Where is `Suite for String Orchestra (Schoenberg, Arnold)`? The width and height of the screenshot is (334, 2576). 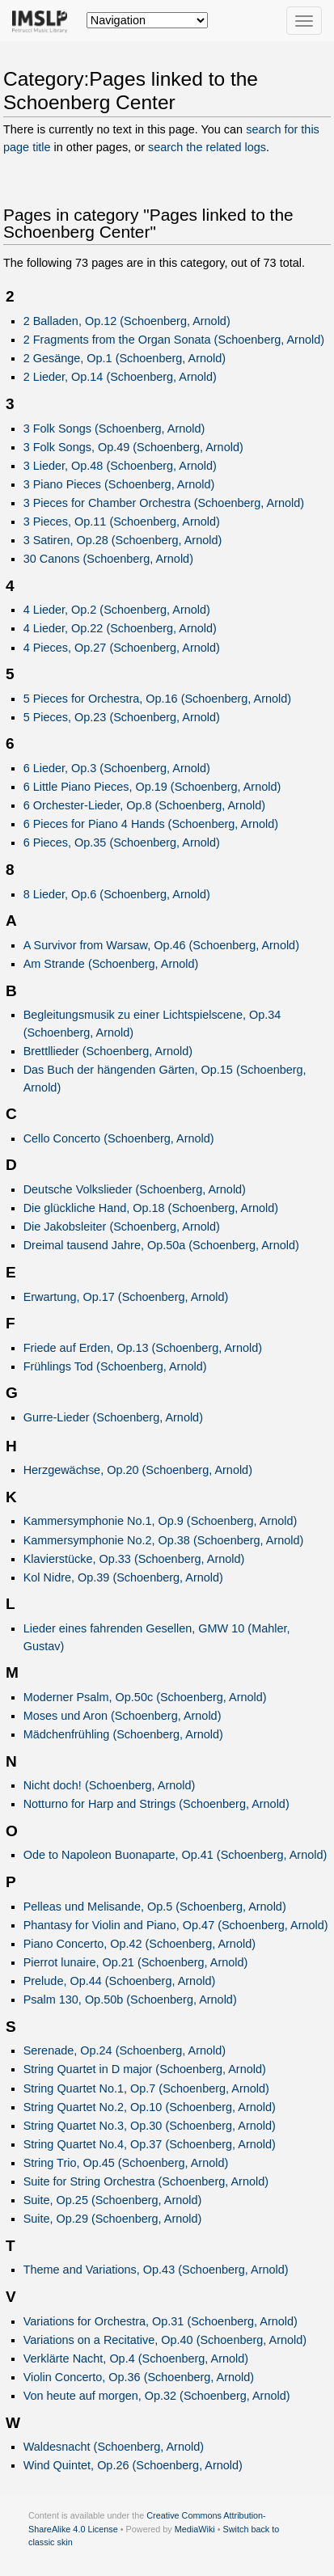 Suite for String Orchestra (Schoenberg, Arnold) is located at coordinates (145, 2181).